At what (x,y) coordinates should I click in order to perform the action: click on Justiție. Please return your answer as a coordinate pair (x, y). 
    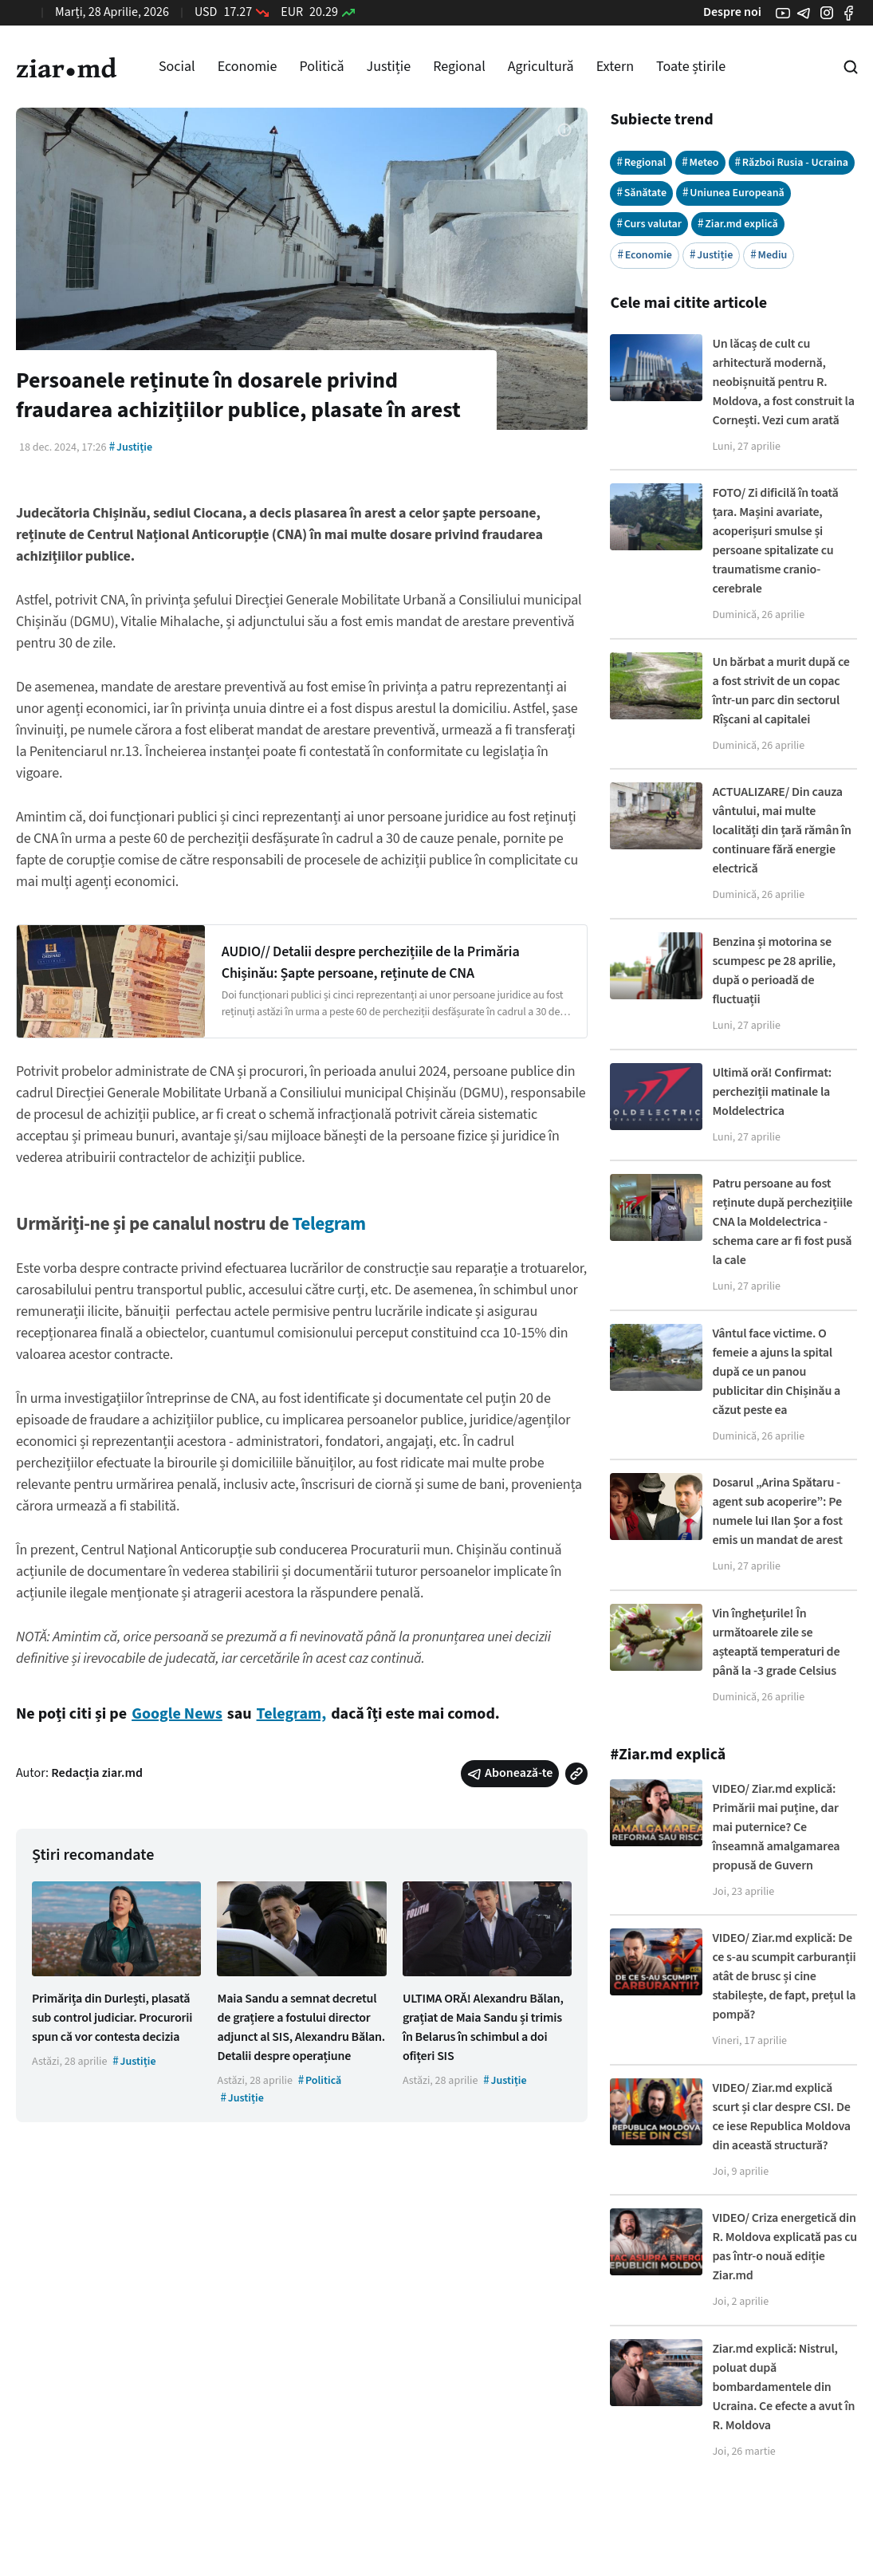
    Looking at the image, I should click on (389, 67).